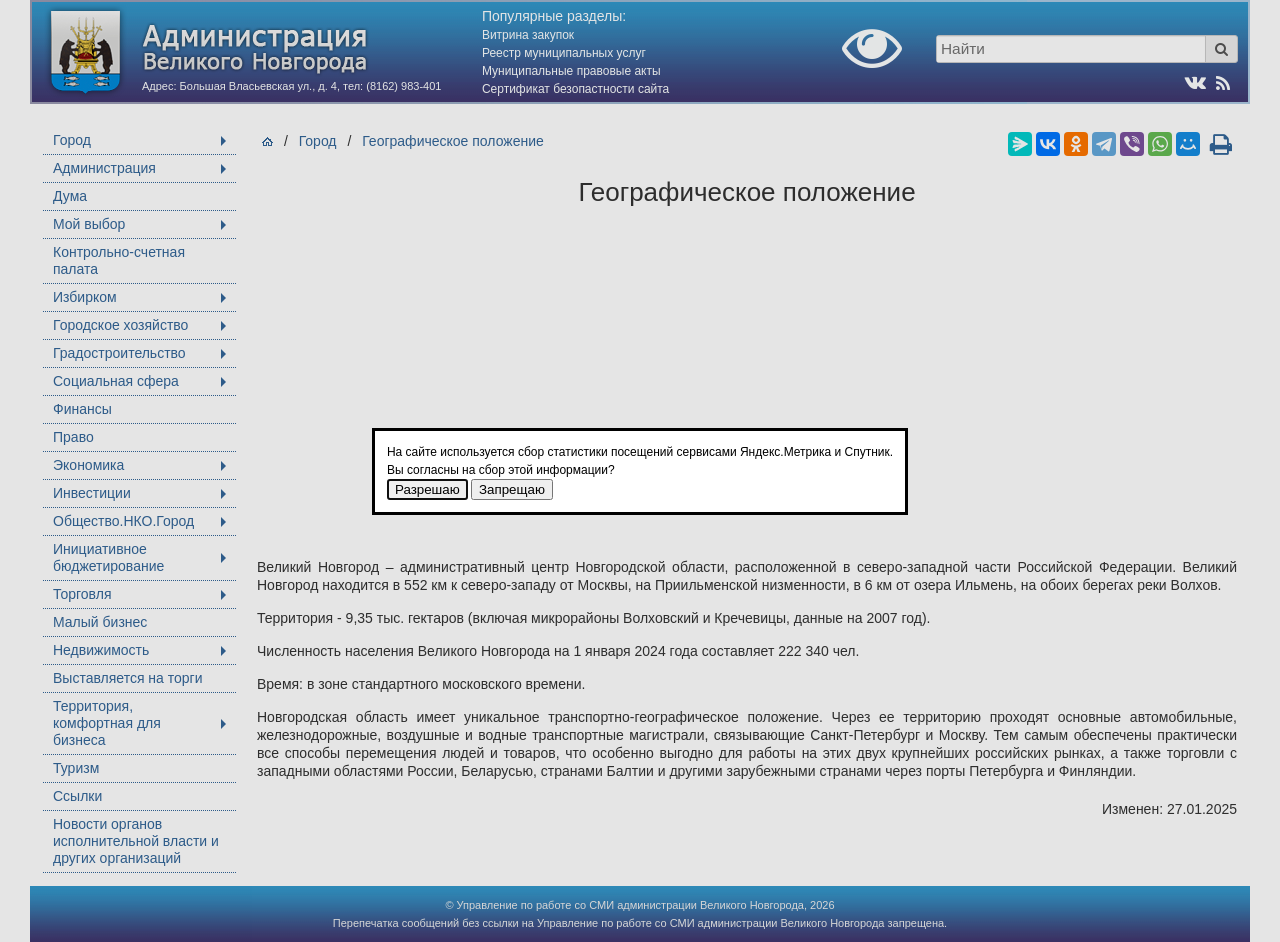 This screenshot has width=1280, height=942. Describe the element at coordinates (427, 489) in the screenshot. I see `Разрешаю` at that location.